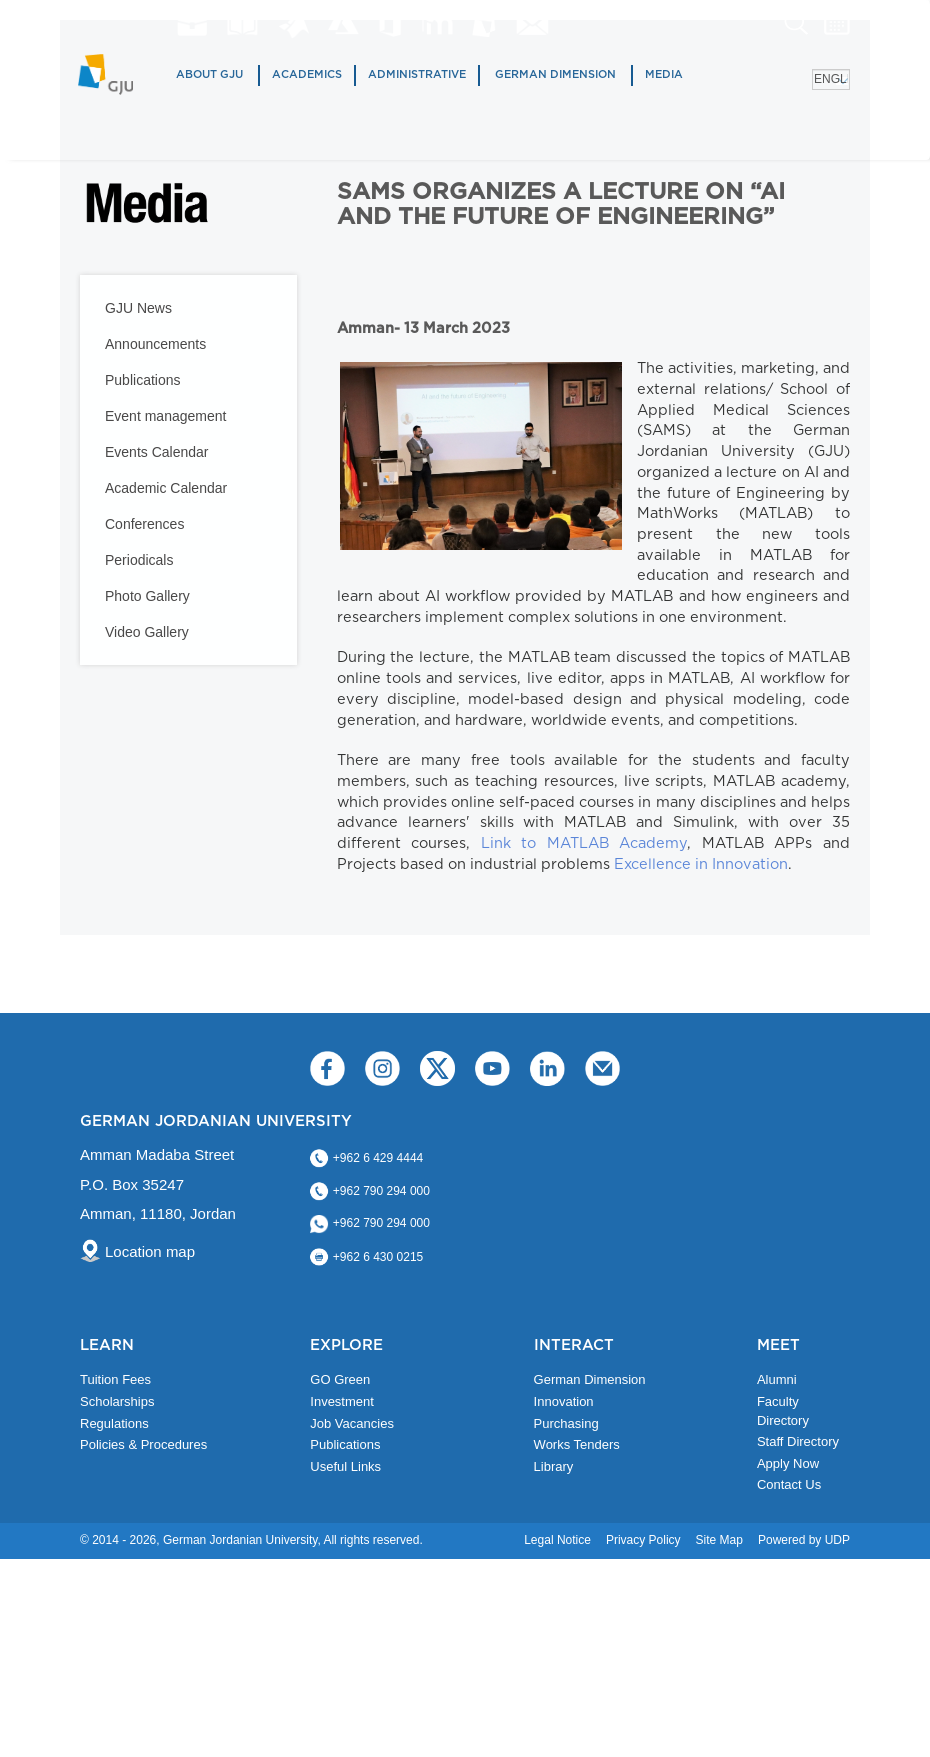  I want to click on Useful Links, so click(345, 1466).